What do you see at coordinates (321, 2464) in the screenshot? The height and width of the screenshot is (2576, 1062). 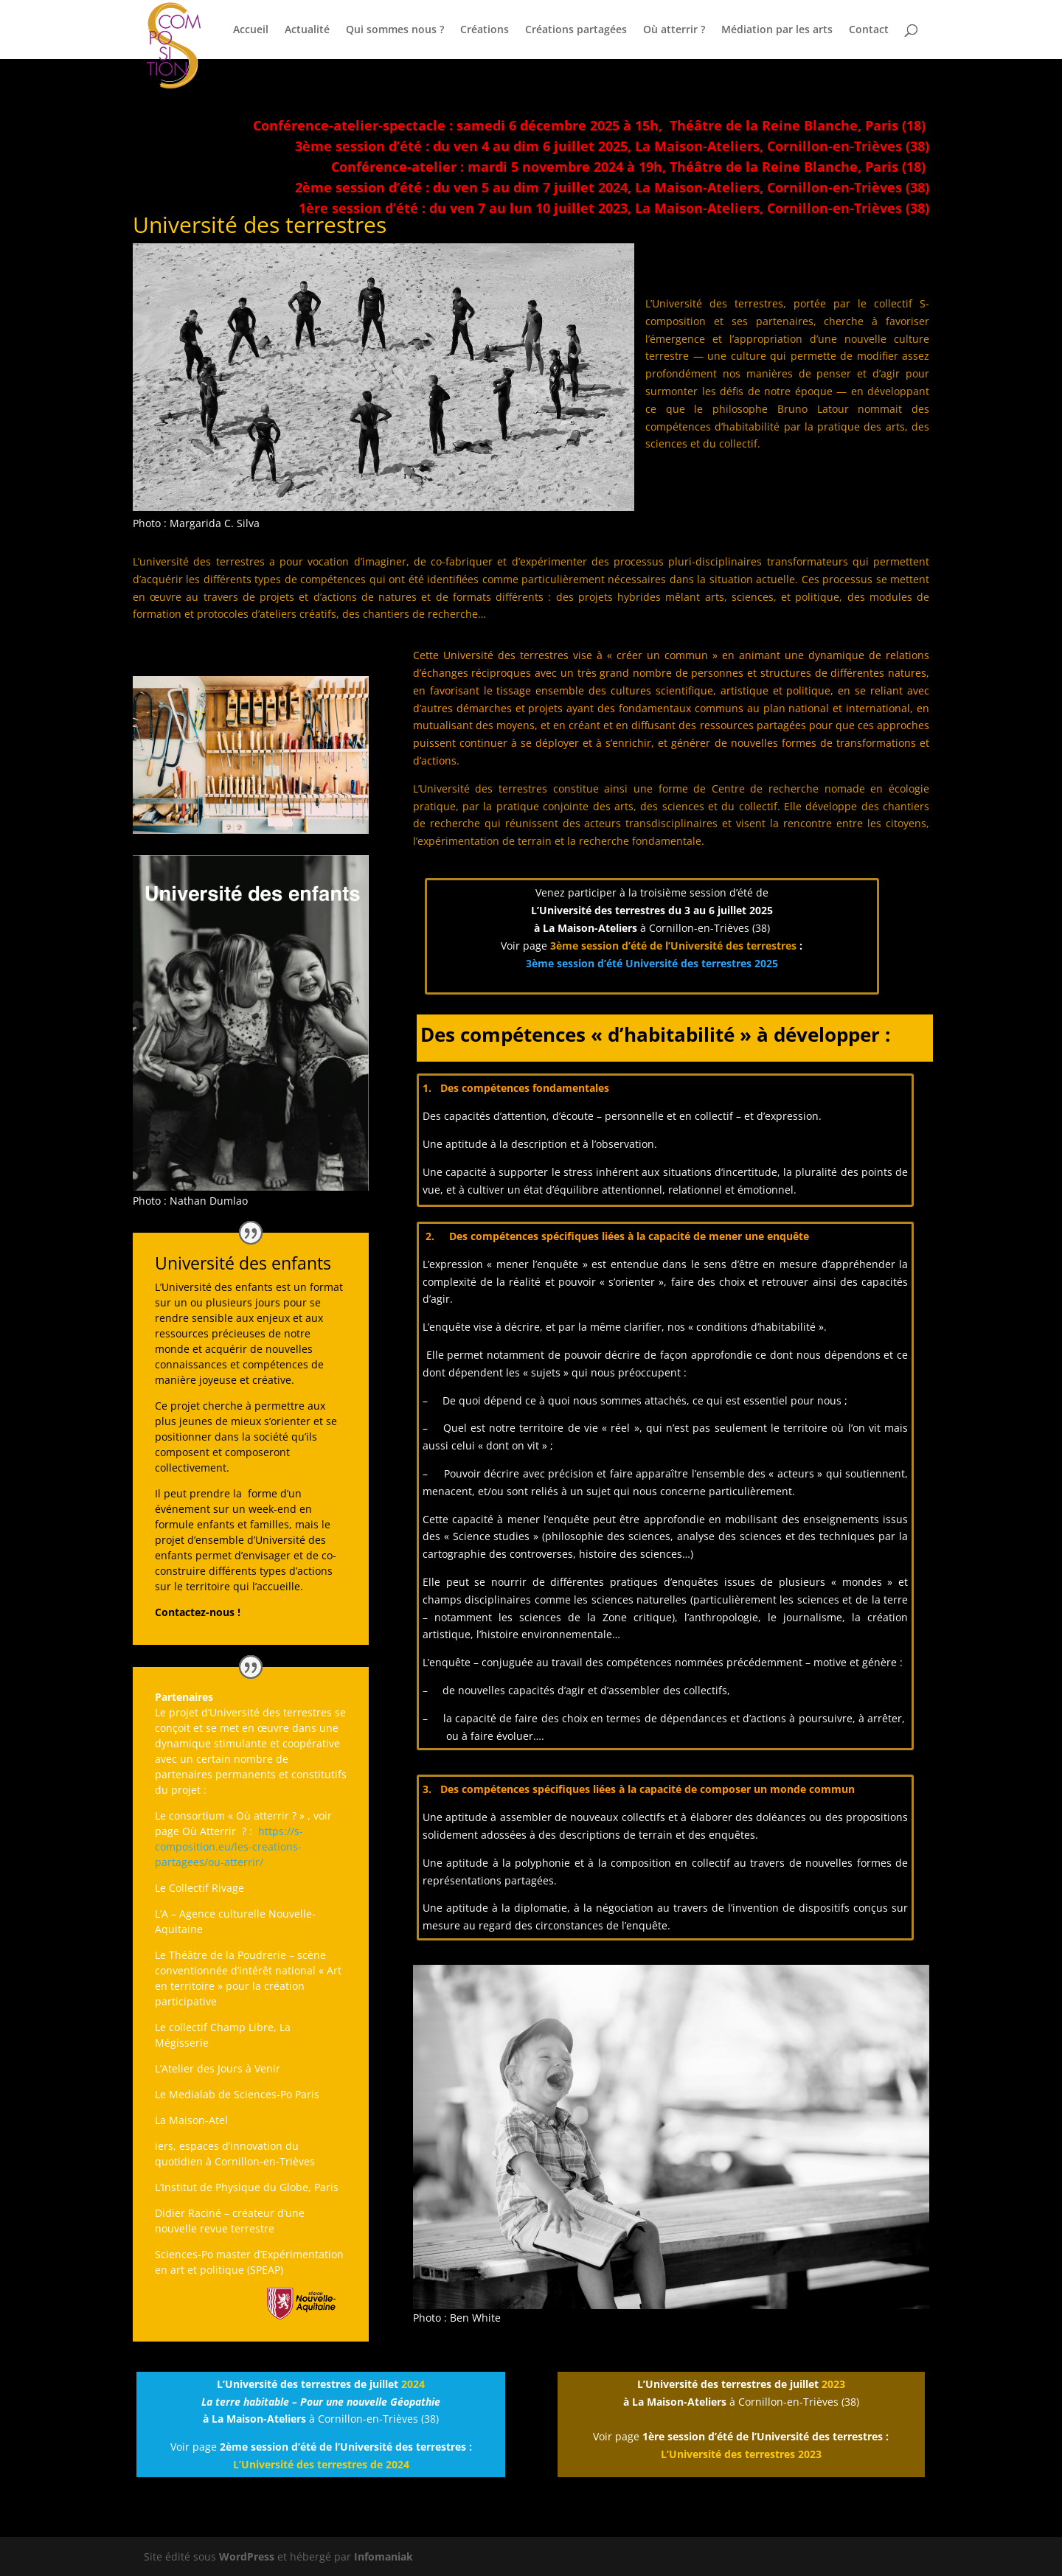 I see `L’Université des terrestres de 2024` at bounding box center [321, 2464].